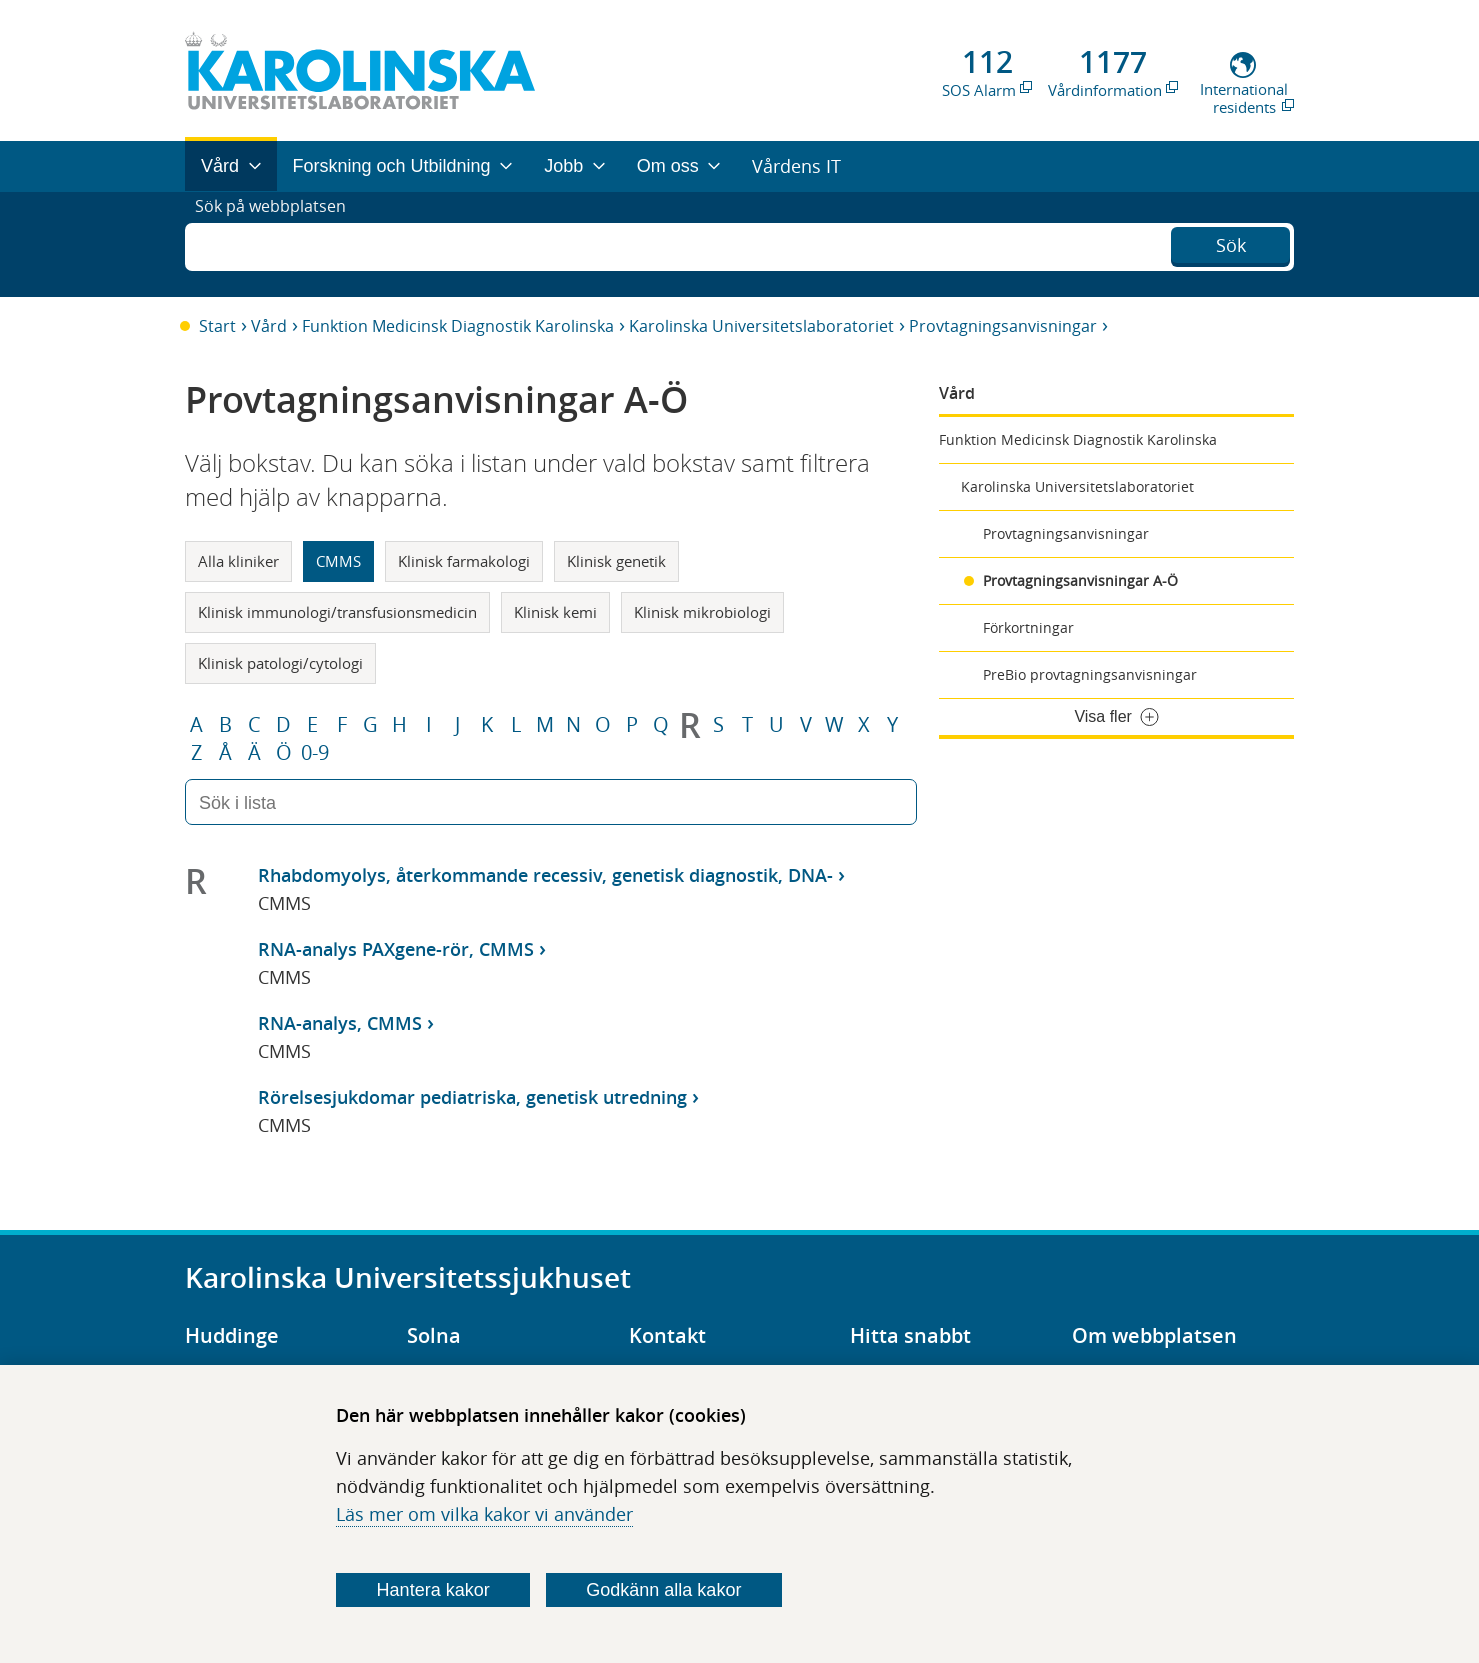  What do you see at coordinates (433, 1590) in the screenshot?
I see `Hantera kakor [Bestäm vilka sorters kakor du vill tillåta]` at bounding box center [433, 1590].